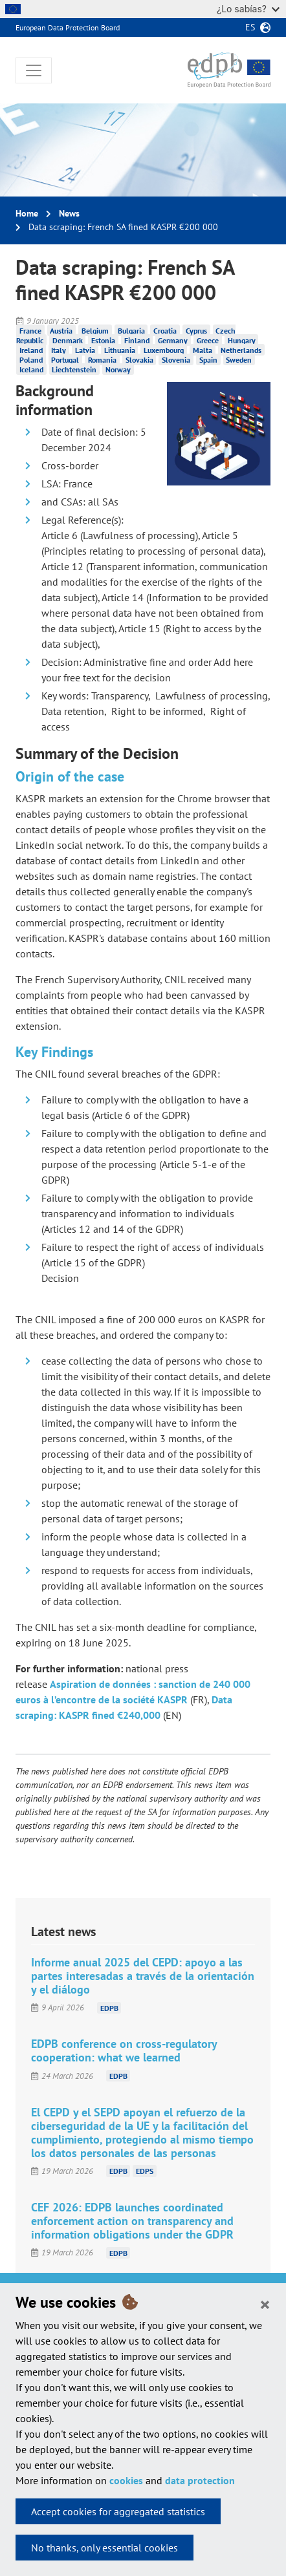 This screenshot has height=2576, width=286. What do you see at coordinates (164, 350) in the screenshot?
I see `Luxembourg` at bounding box center [164, 350].